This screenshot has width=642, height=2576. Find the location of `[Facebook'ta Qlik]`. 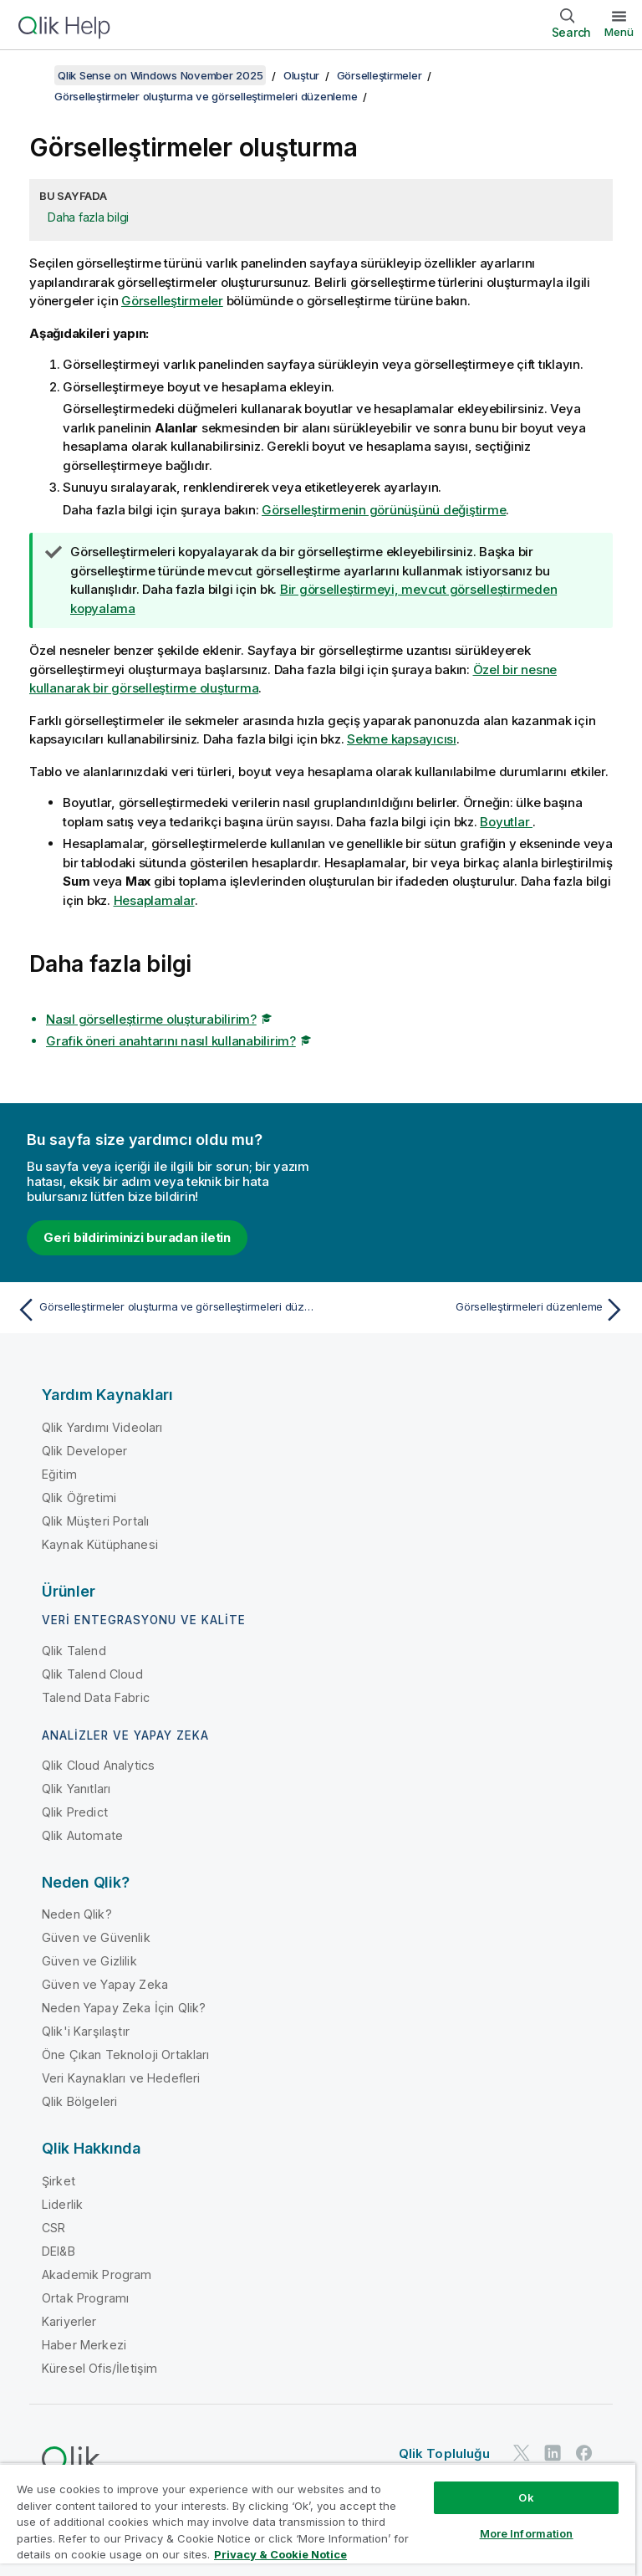

[Facebook'ta Qlik] is located at coordinates (584, 2453).